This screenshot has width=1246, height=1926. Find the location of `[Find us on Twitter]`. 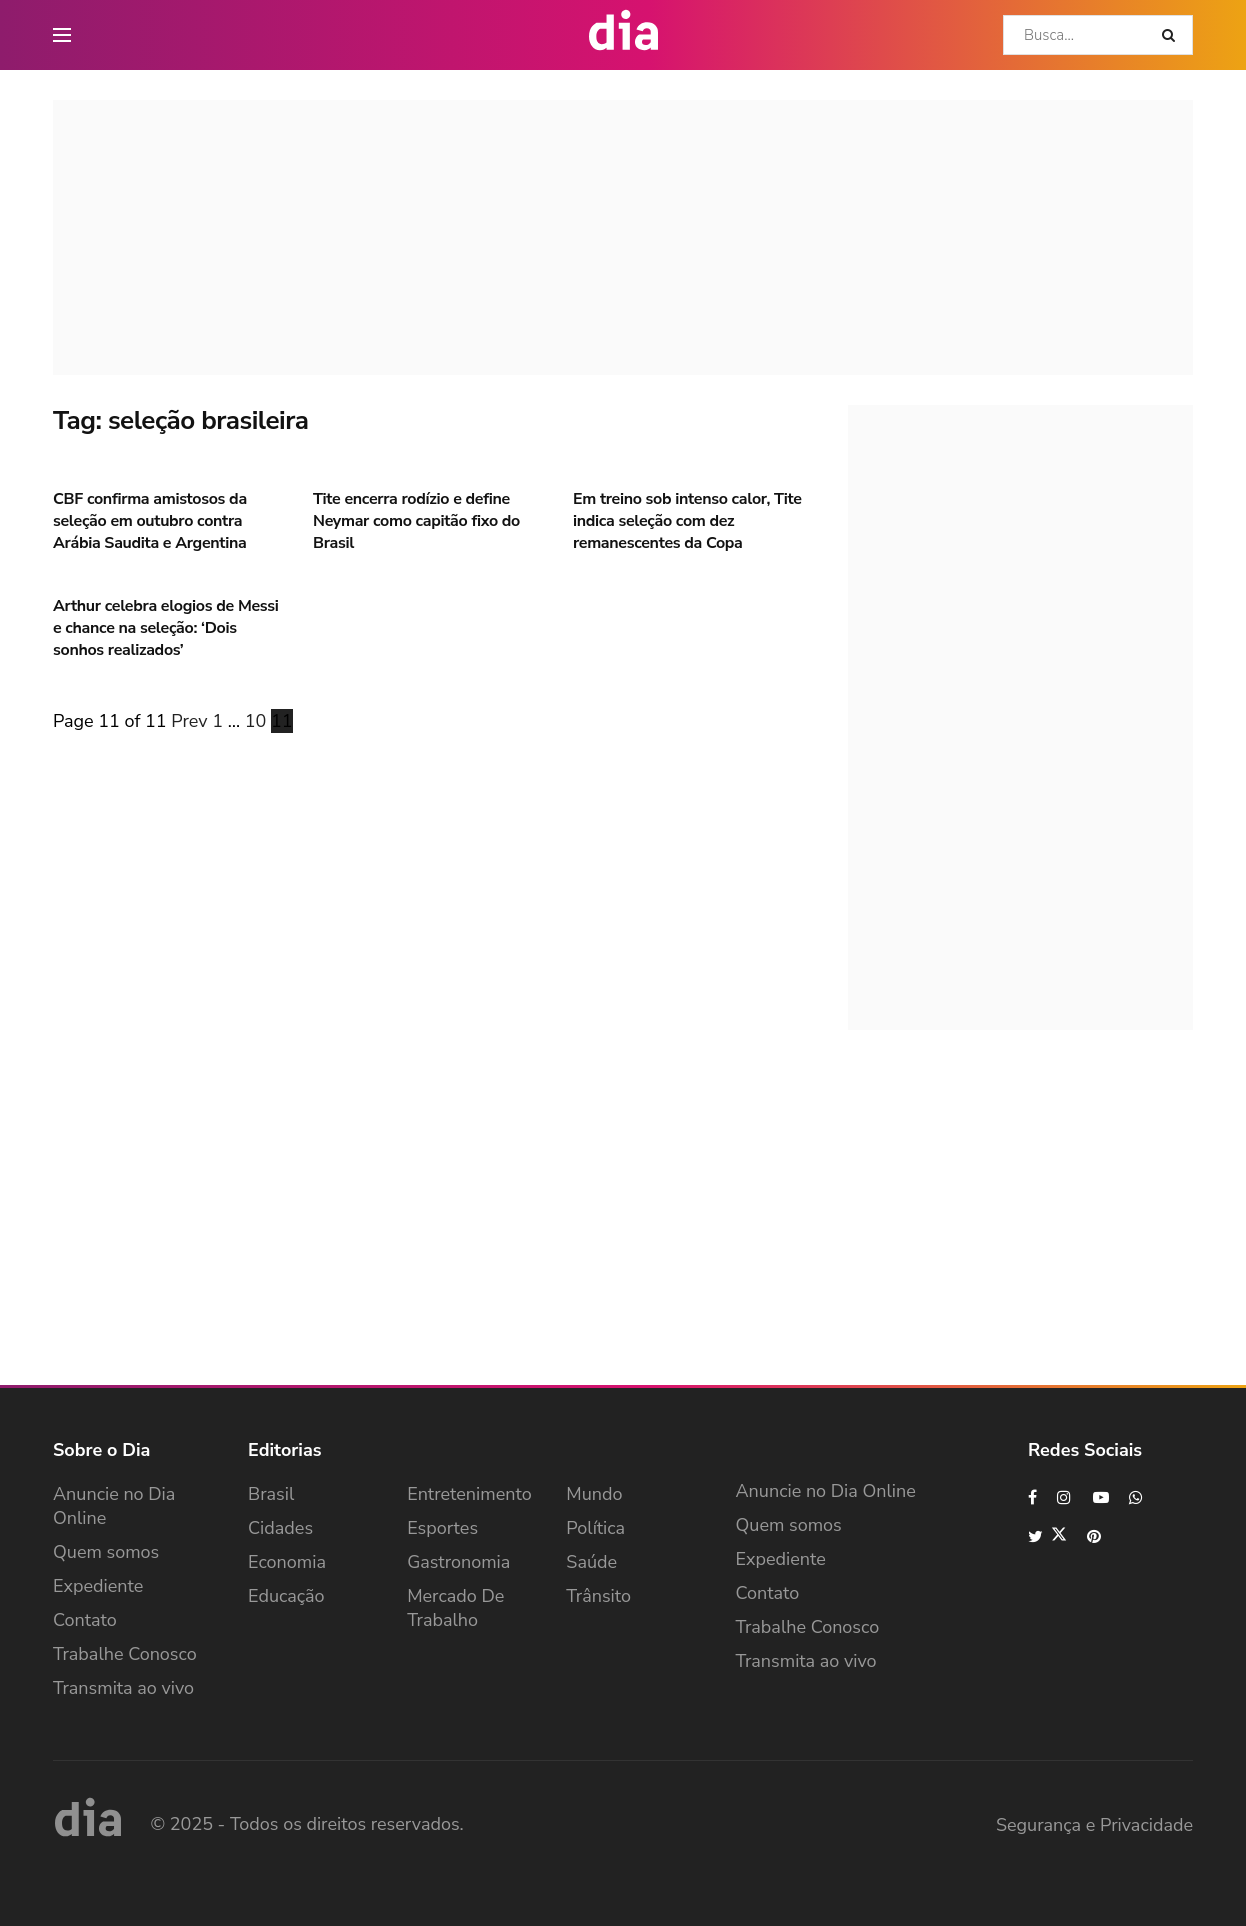

[Find us on Twitter] is located at coordinates (1047, 1536).